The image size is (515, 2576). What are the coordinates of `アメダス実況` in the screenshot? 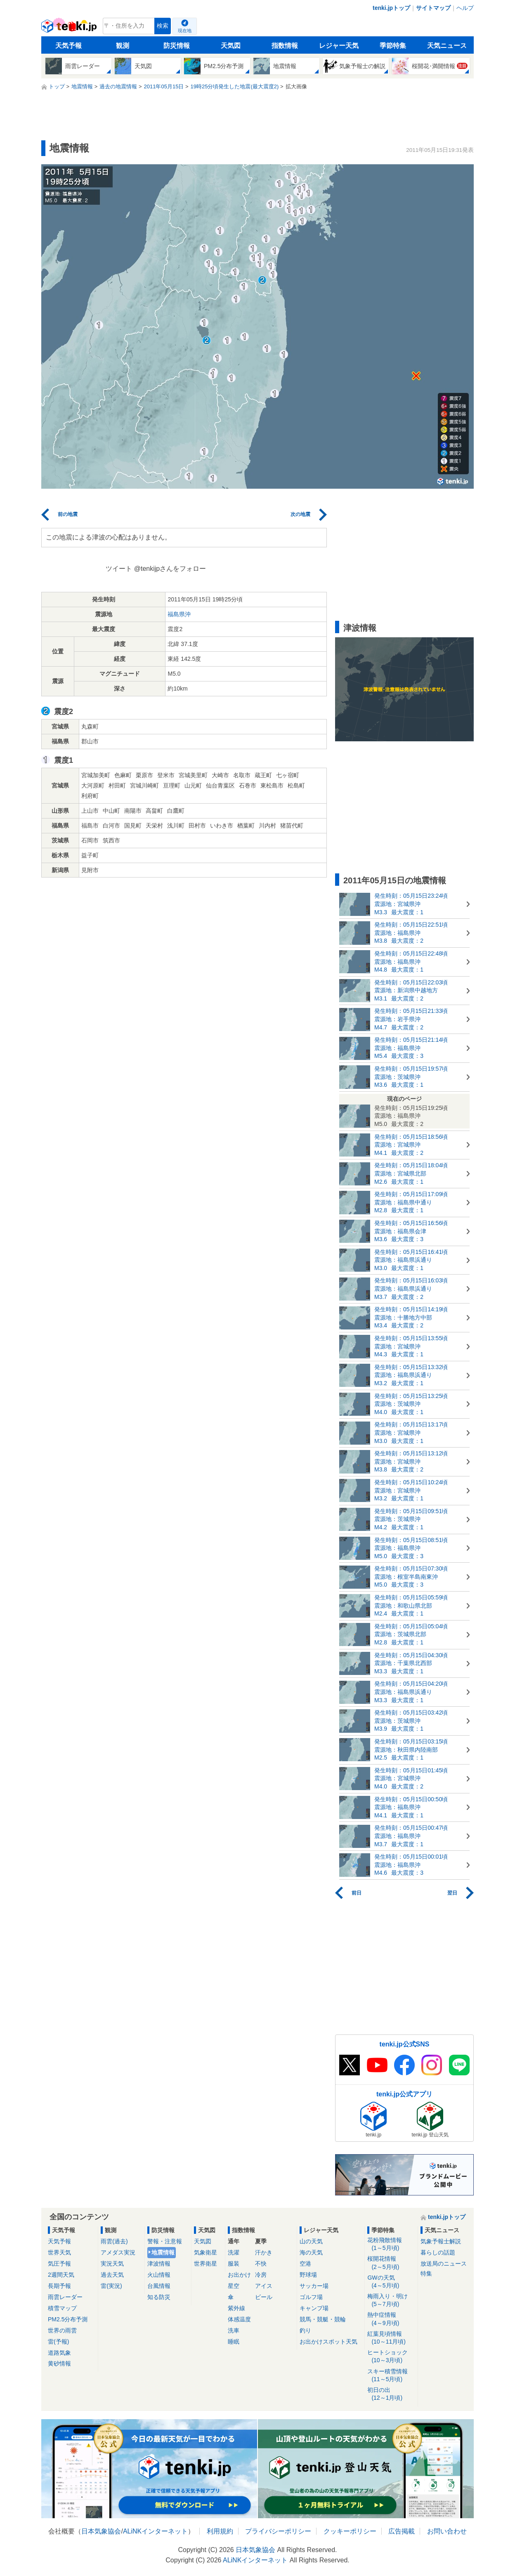 It's located at (118, 2252).